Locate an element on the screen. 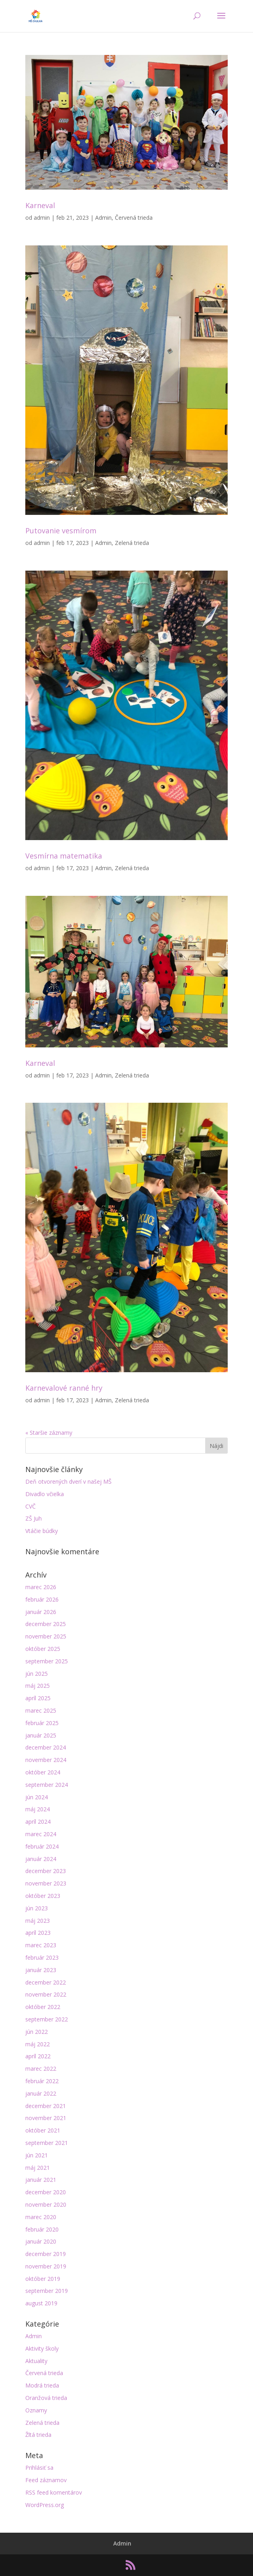 The height and width of the screenshot is (2576, 253). Vesmírna matematika is located at coordinates (63, 856).